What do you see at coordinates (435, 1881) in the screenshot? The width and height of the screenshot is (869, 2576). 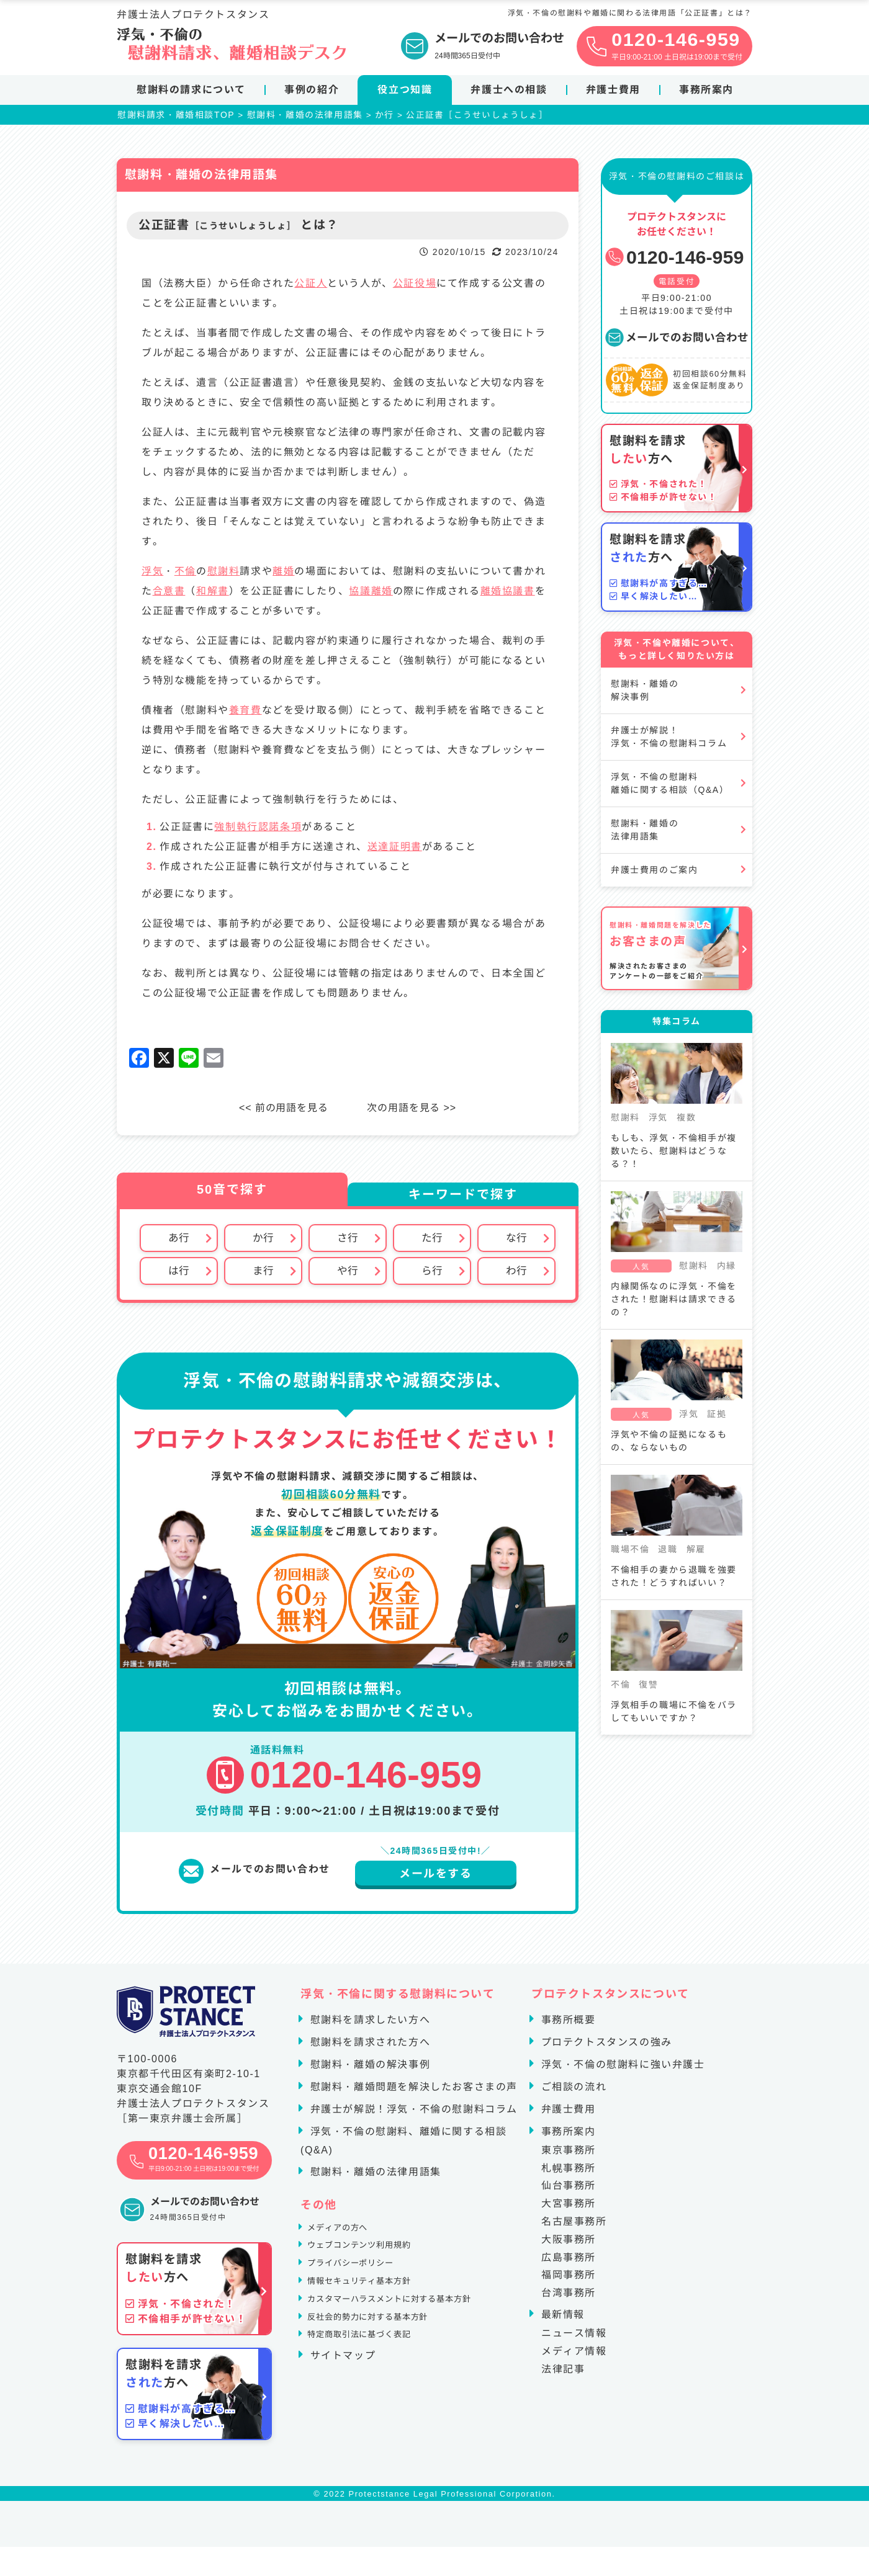 I see `メールをする` at bounding box center [435, 1881].